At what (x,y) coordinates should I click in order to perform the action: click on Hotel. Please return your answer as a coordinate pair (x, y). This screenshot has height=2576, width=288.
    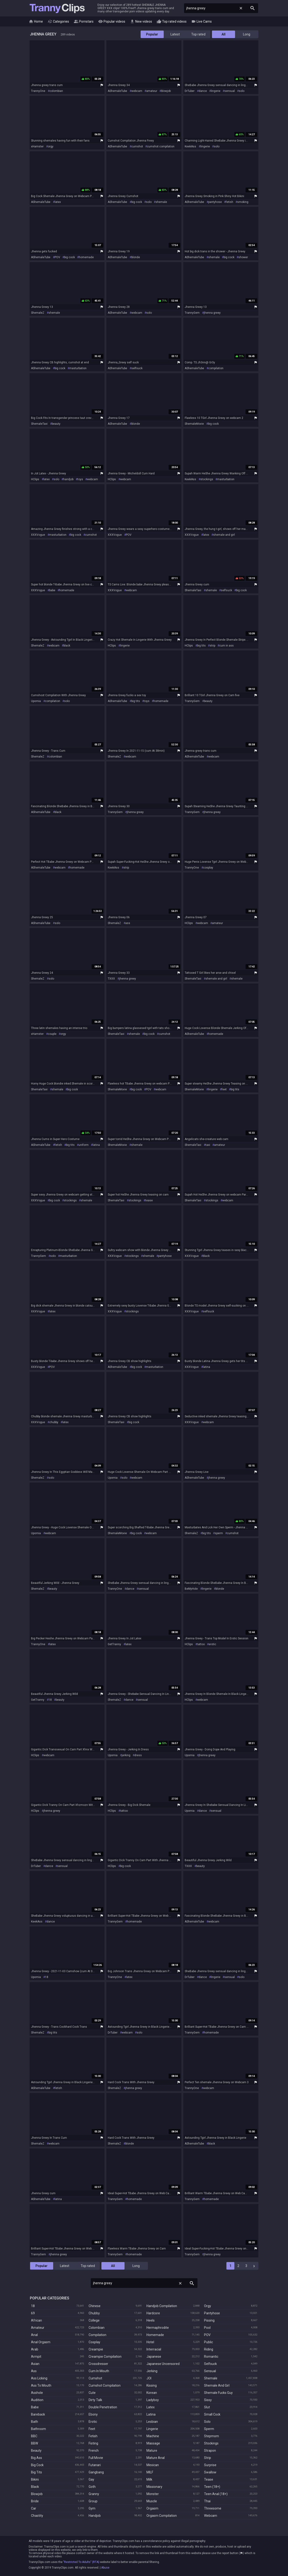
    Looking at the image, I should click on (150, 2342).